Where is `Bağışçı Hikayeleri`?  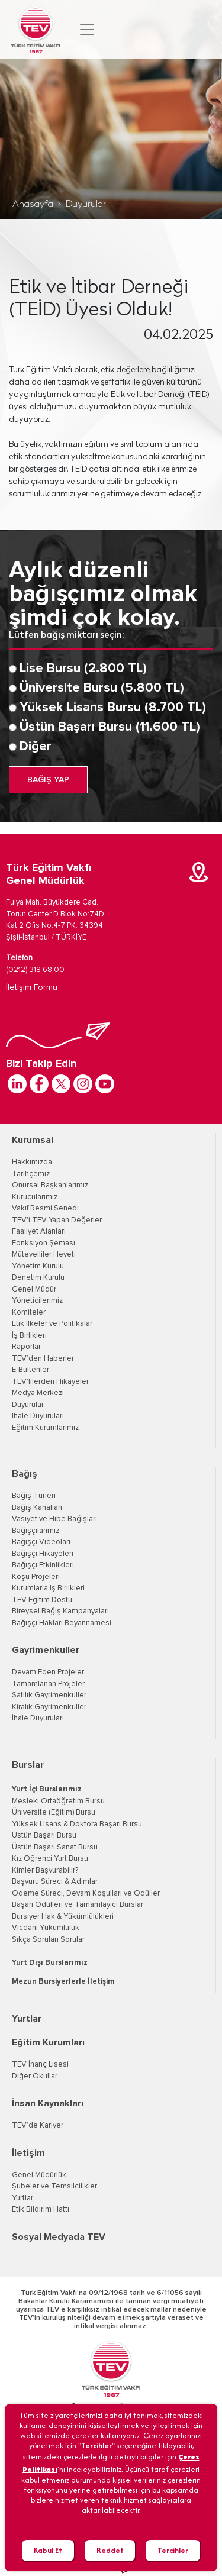
Bağışçı Hikayeleri is located at coordinates (42, 1554).